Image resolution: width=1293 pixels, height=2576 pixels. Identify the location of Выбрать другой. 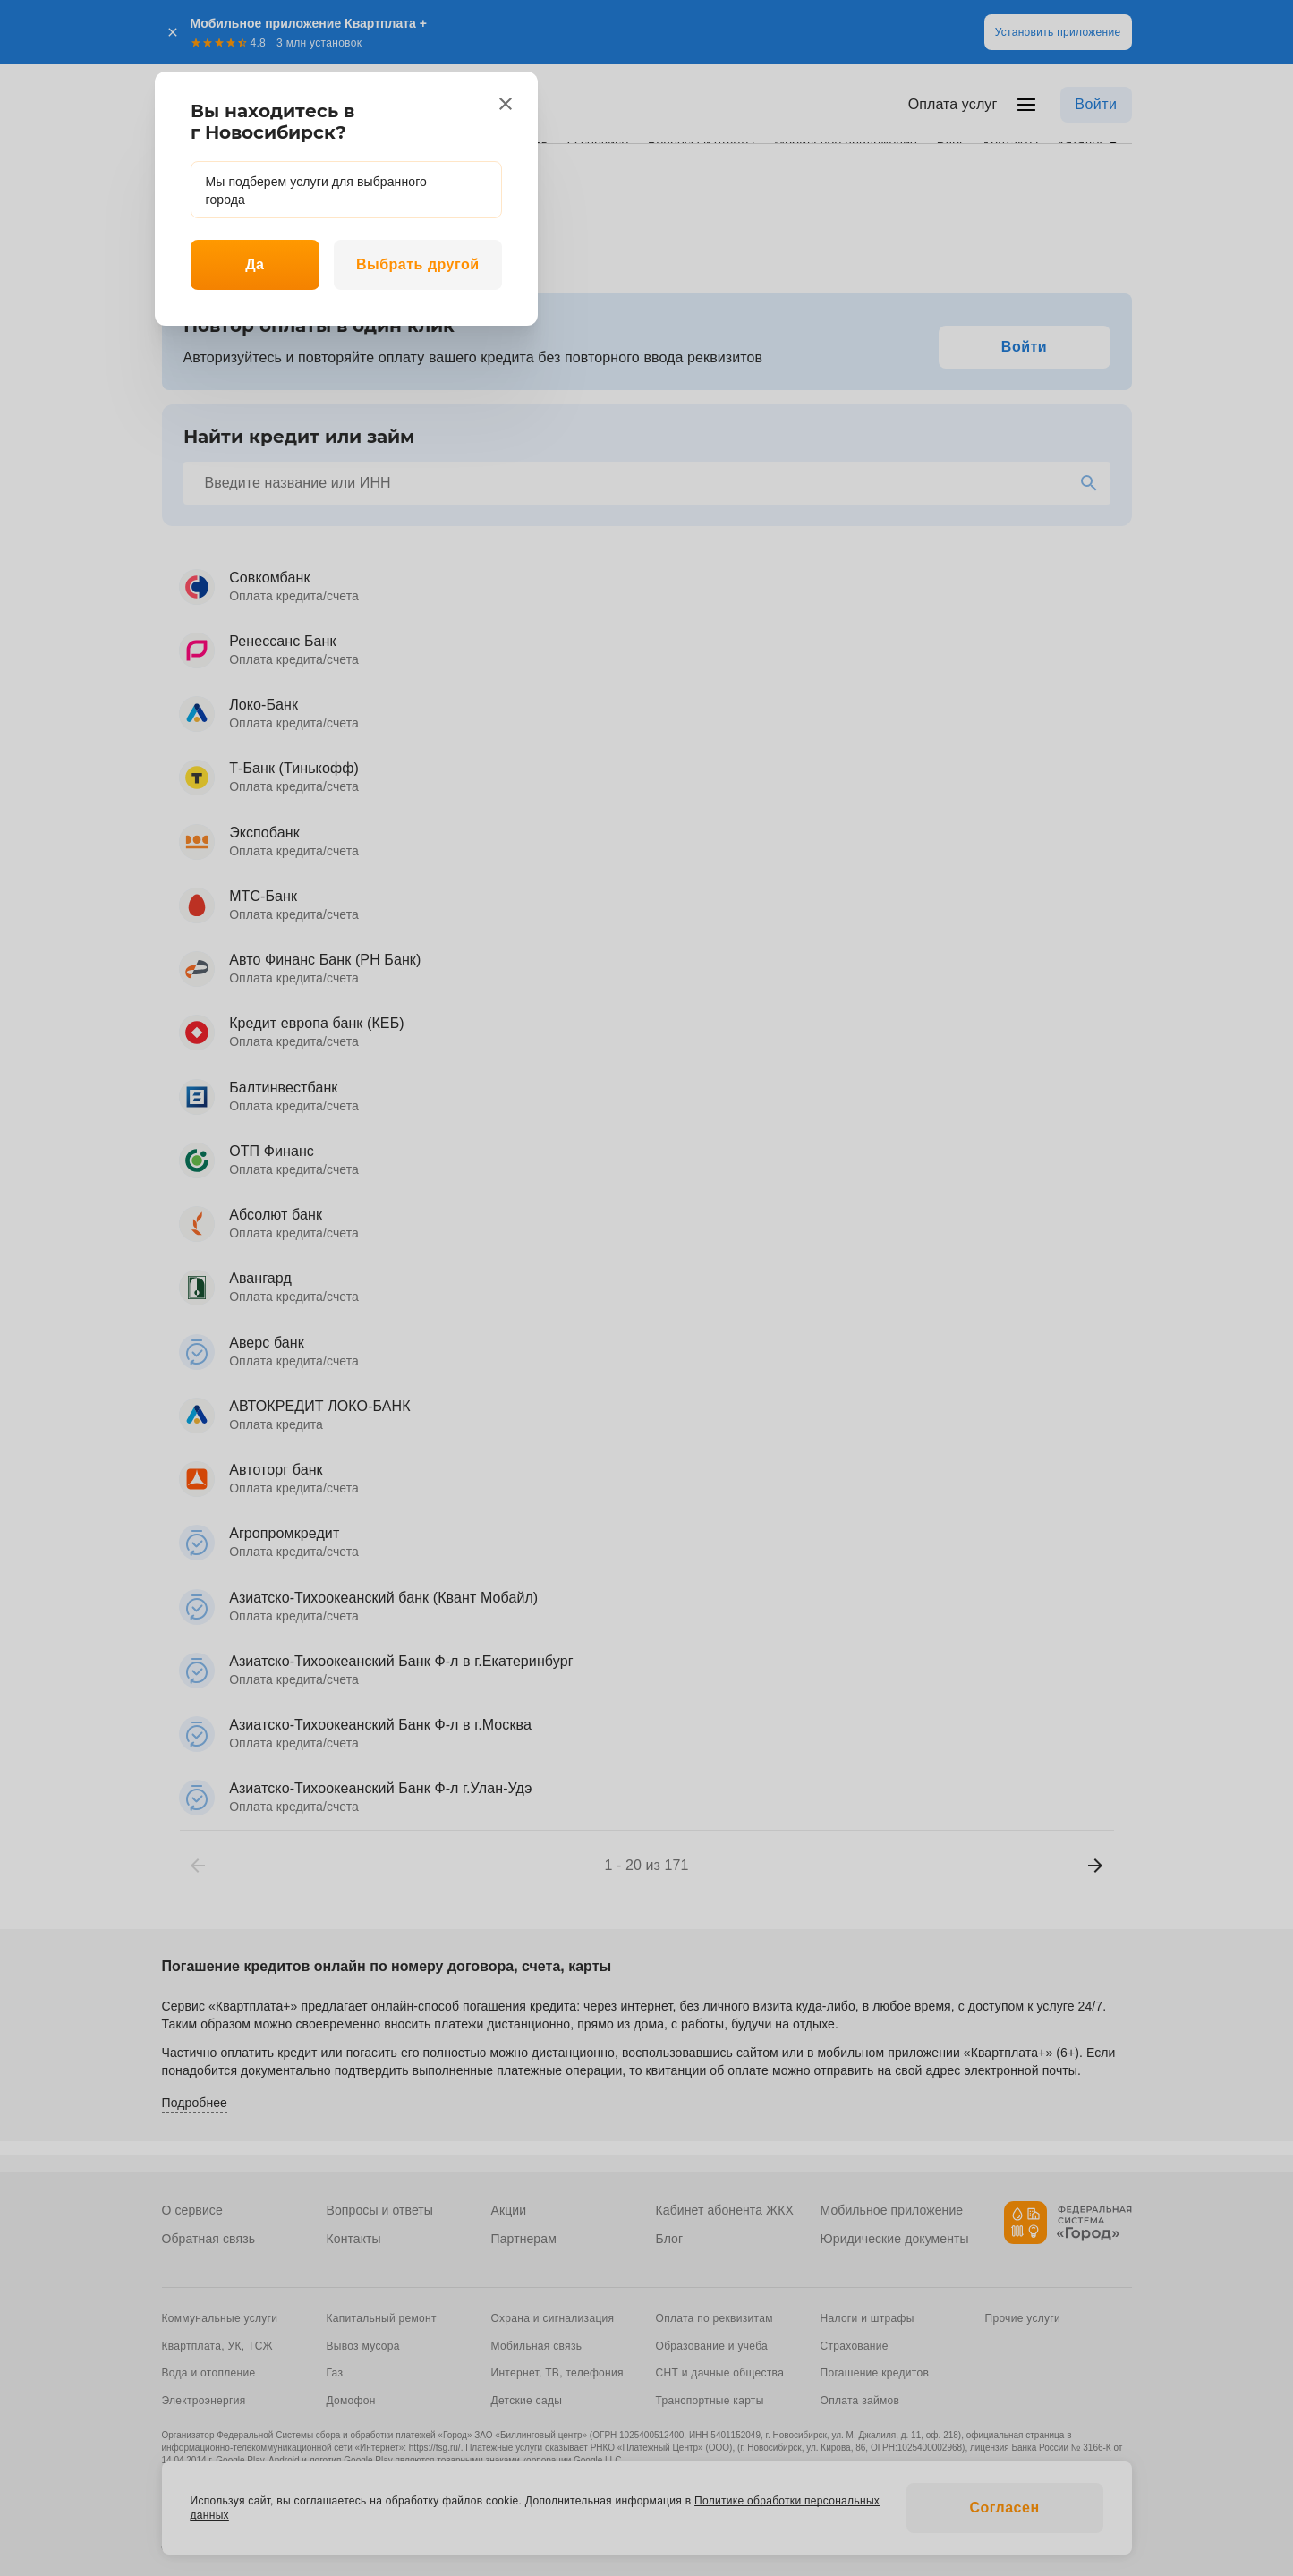
(418, 264).